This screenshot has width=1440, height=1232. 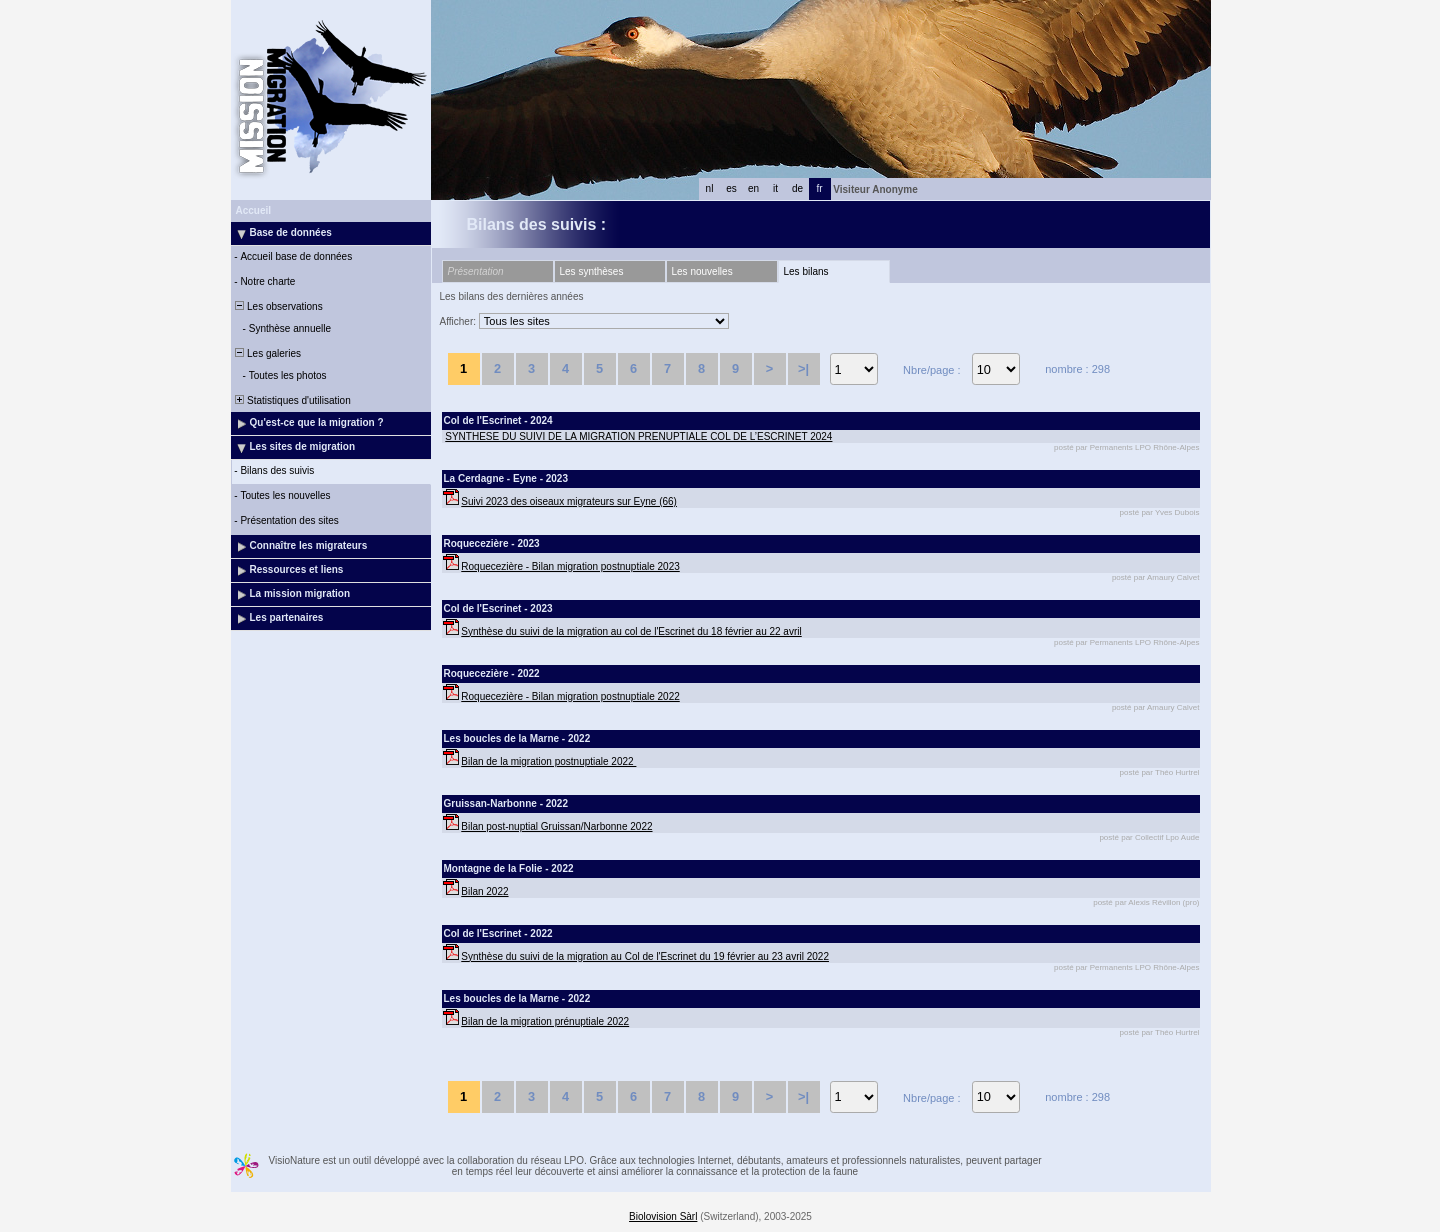 I want to click on Roquecezière - Bilan migration postnuptiale 2023, so click(x=570, y=566).